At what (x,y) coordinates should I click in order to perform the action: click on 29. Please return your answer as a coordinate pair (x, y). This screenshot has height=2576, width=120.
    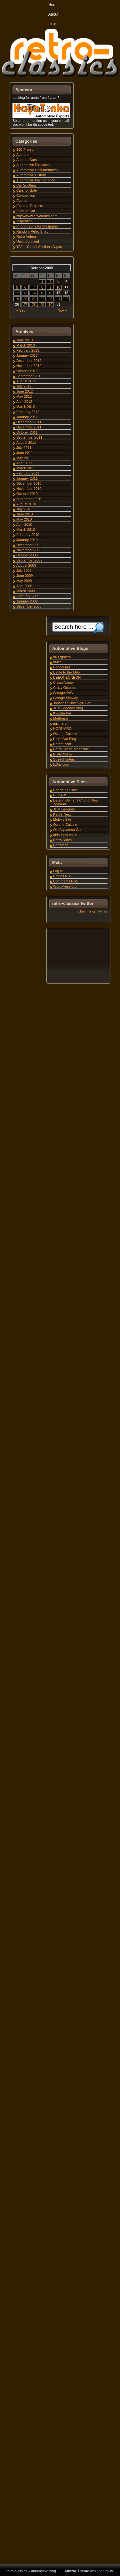
    Looking at the image, I should click on (42, 305).